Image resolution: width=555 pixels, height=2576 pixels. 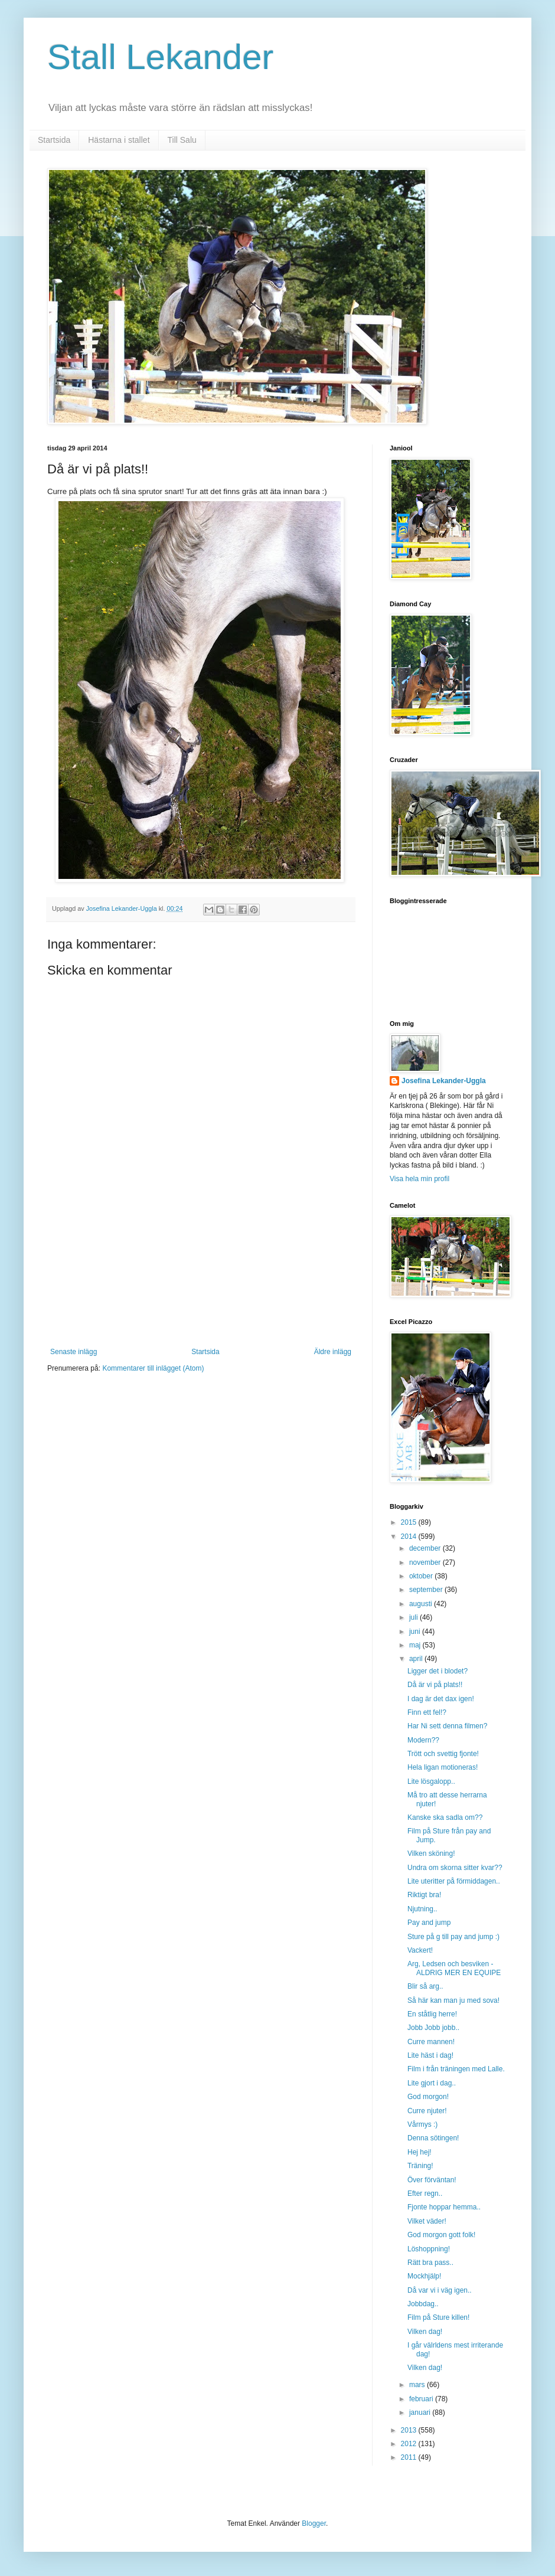 What do you see at coordinates (428, 2249) in the screenshot?
I see `Löshoppning!` at bounding box center [428, 2249].